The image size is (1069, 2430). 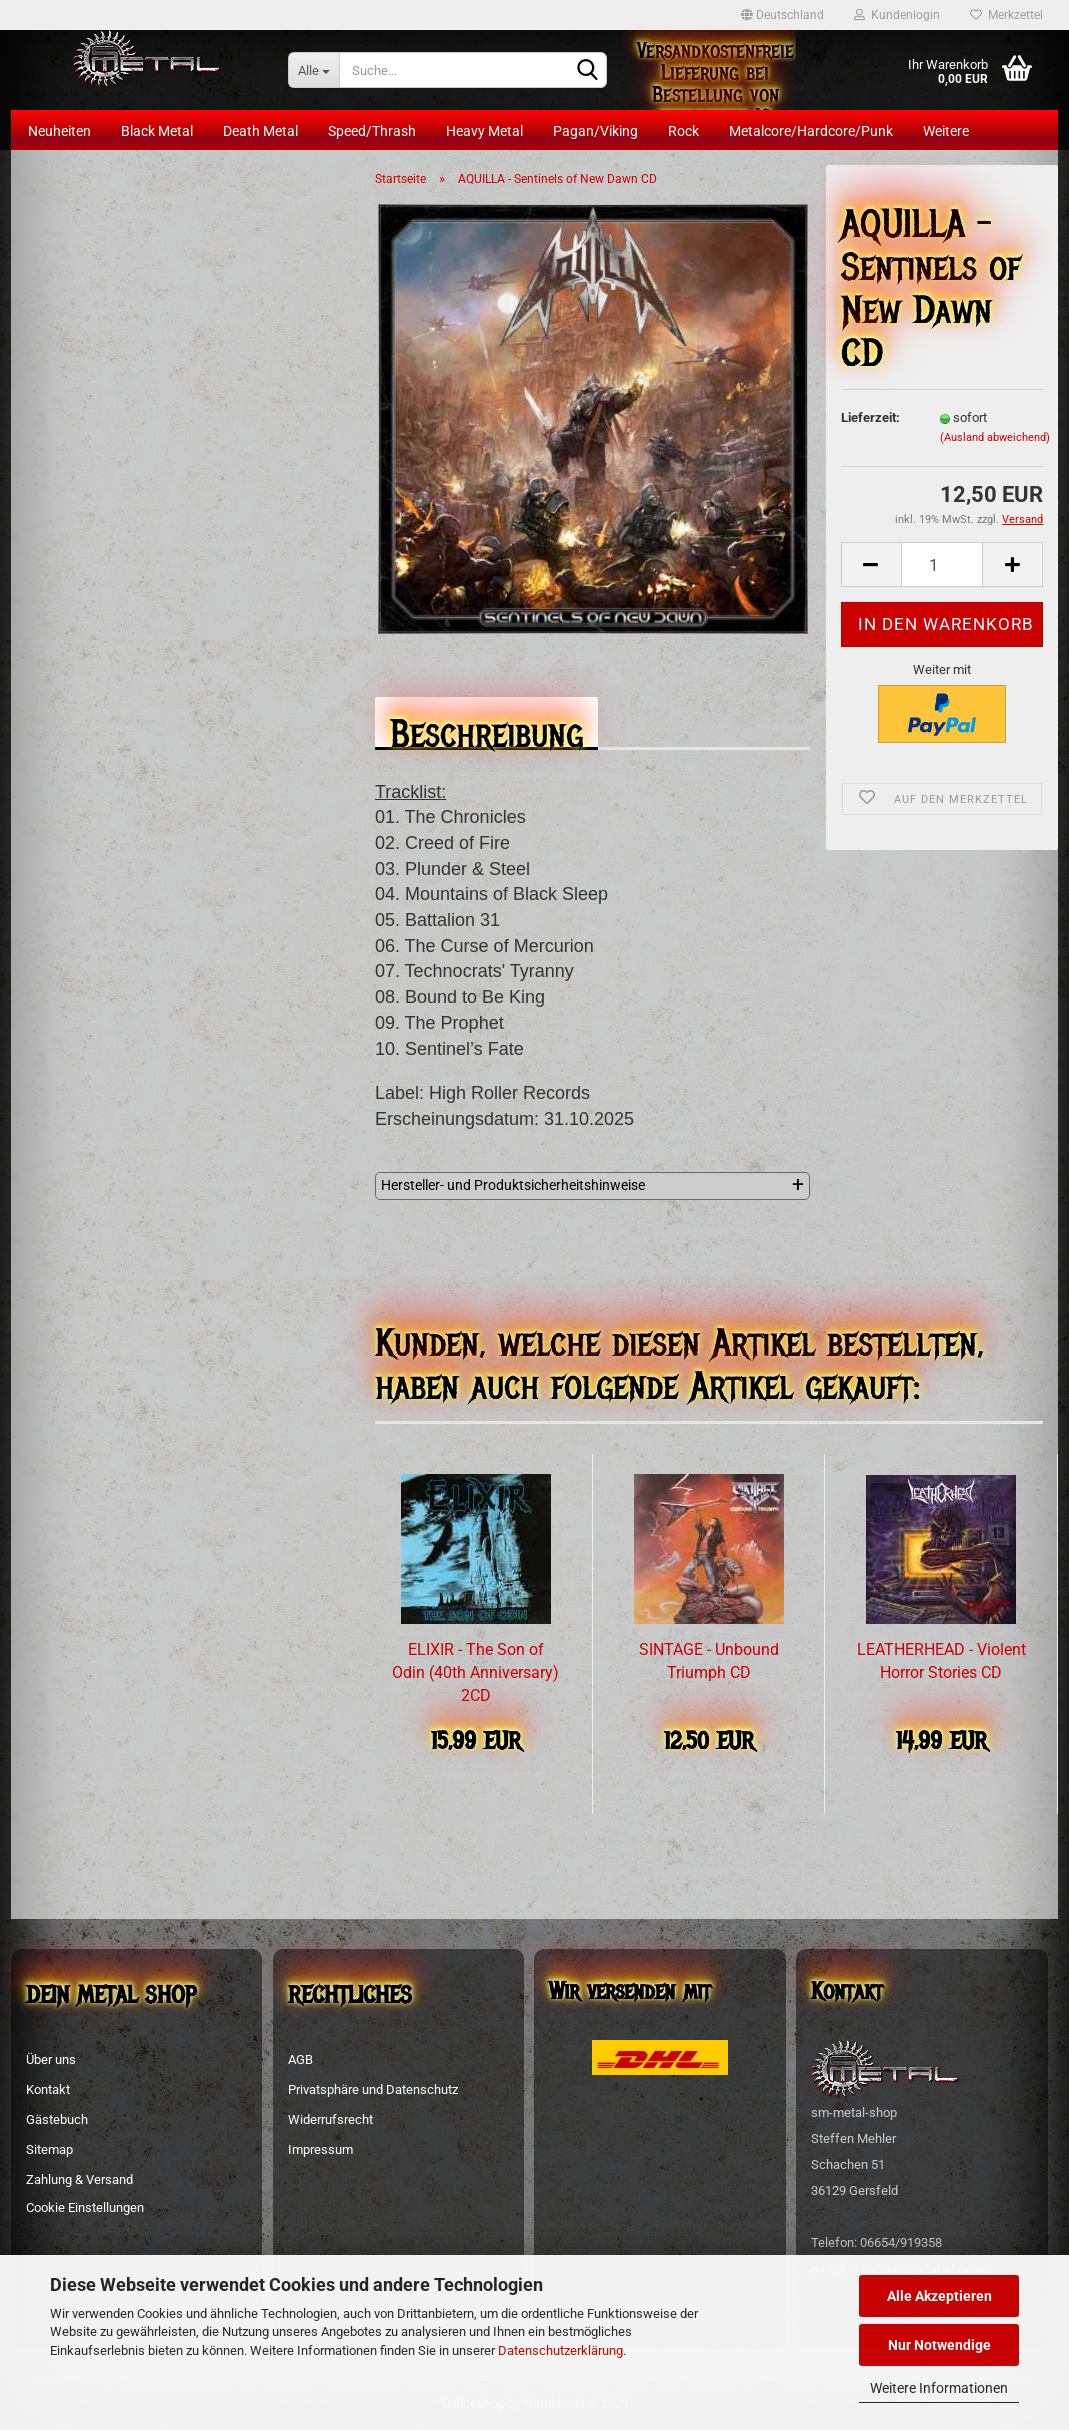 I want to click on Weitere, so click(x=946, y=131).